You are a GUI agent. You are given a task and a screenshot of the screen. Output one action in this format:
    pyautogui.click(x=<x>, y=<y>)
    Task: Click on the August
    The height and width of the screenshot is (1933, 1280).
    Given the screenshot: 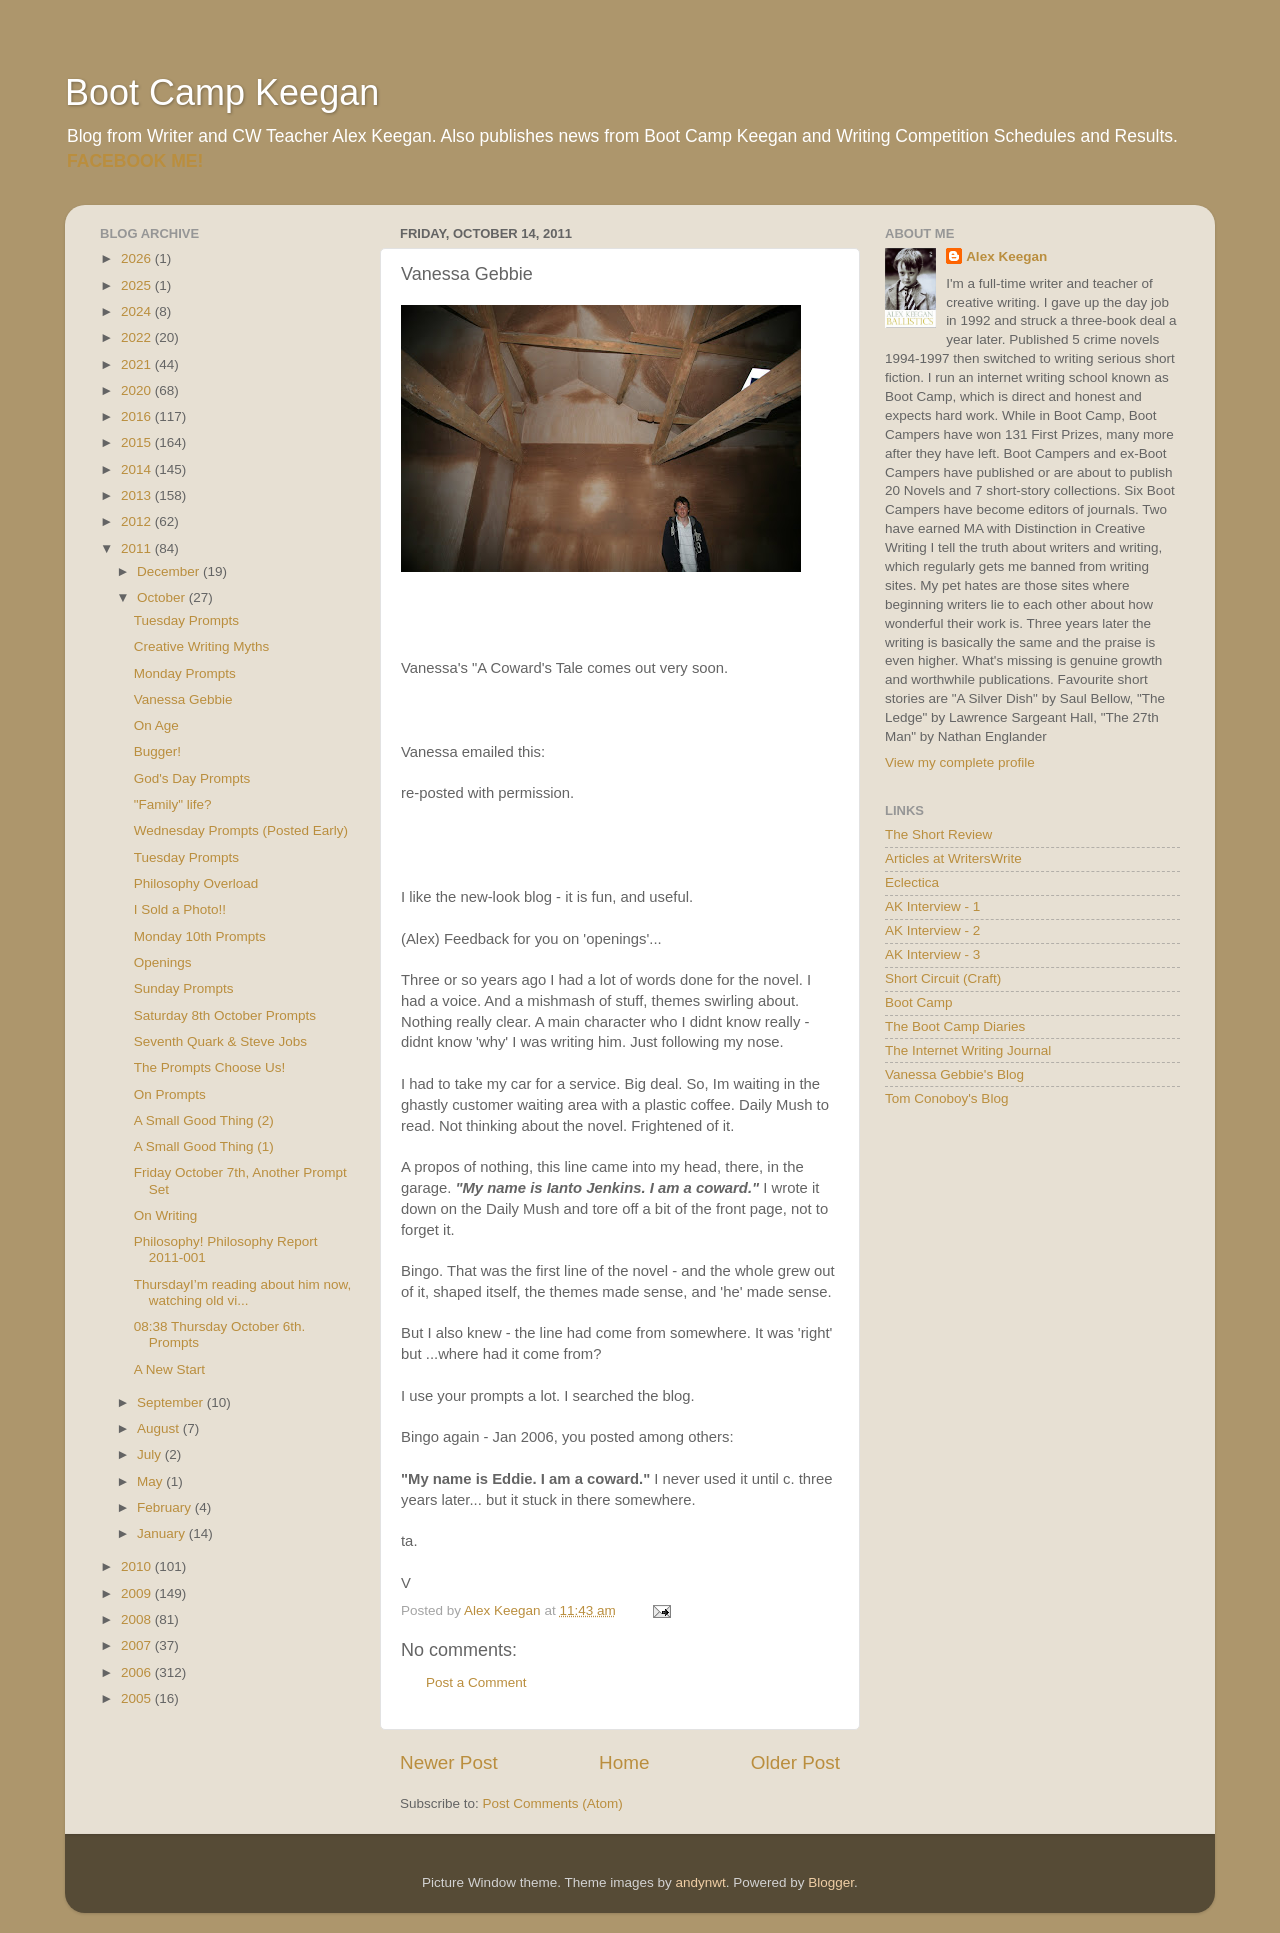 What is the action you would take?
    pyautogui.click(x=160, y=1428)
    